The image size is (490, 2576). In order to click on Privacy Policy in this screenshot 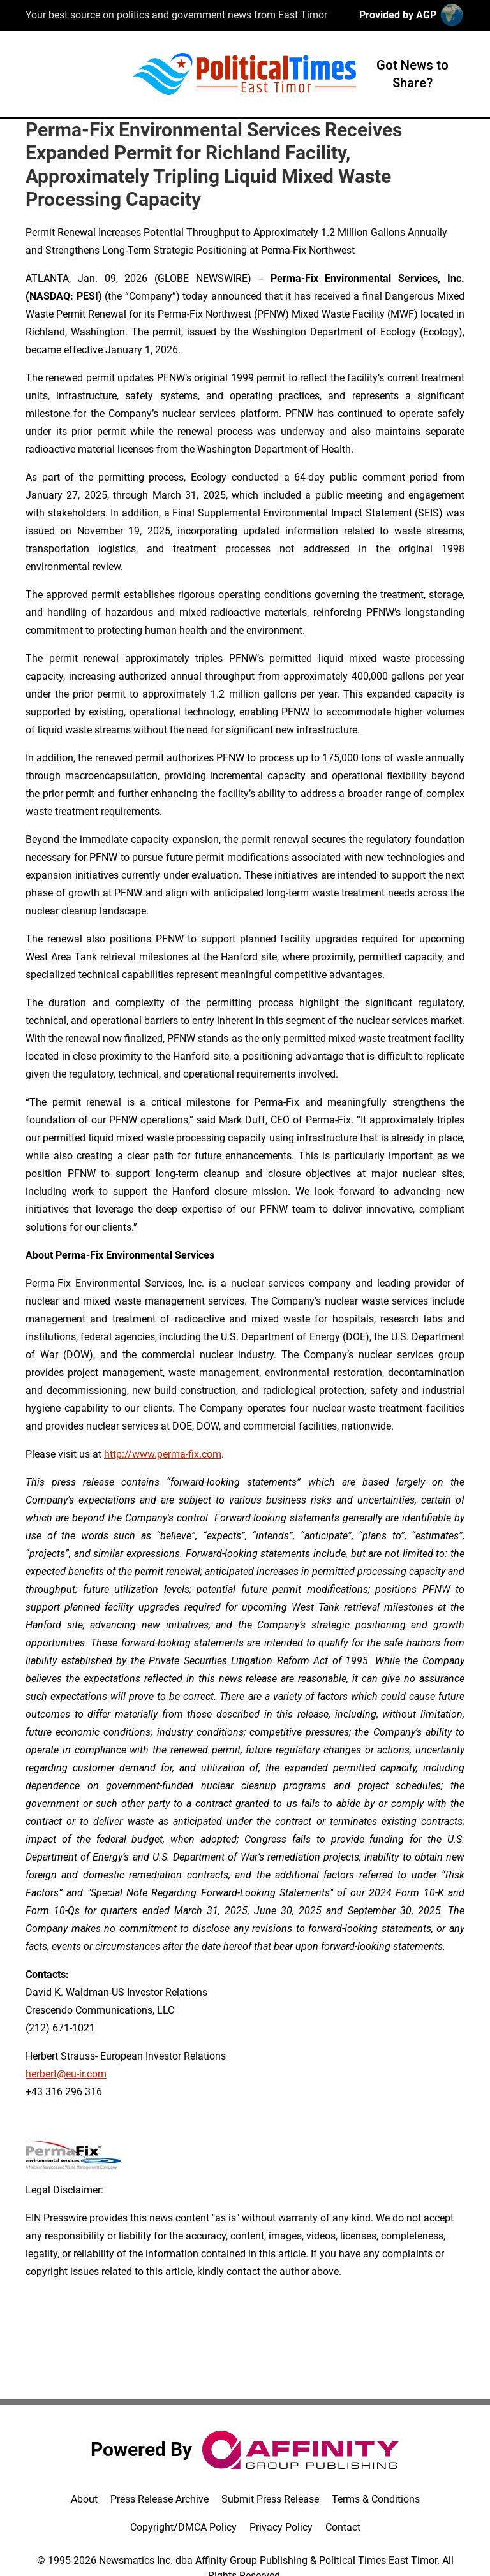, I will do `click(281, 2527)`.